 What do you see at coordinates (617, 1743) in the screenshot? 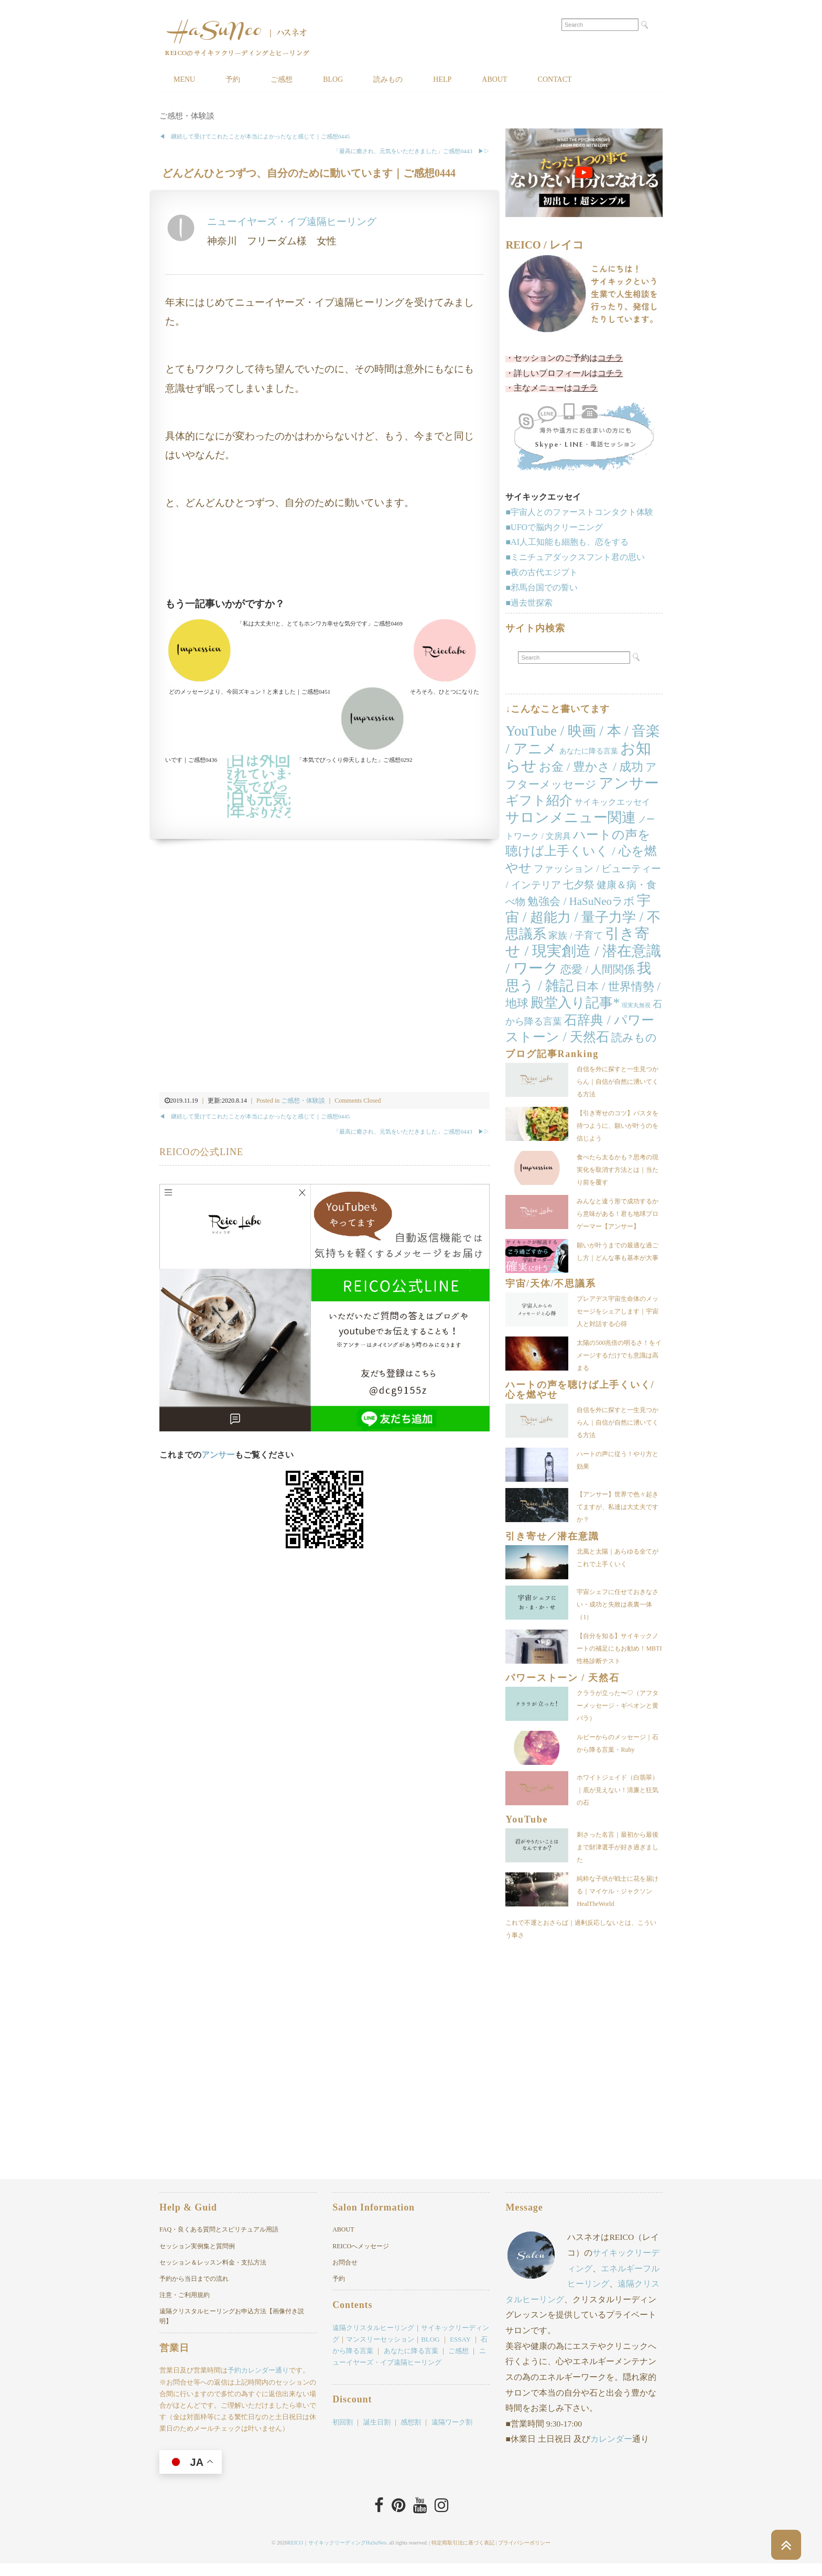
I see `ルビーからのメッセージ｜石から降る言葉・Ruby` at bounding box center [617, 1743].